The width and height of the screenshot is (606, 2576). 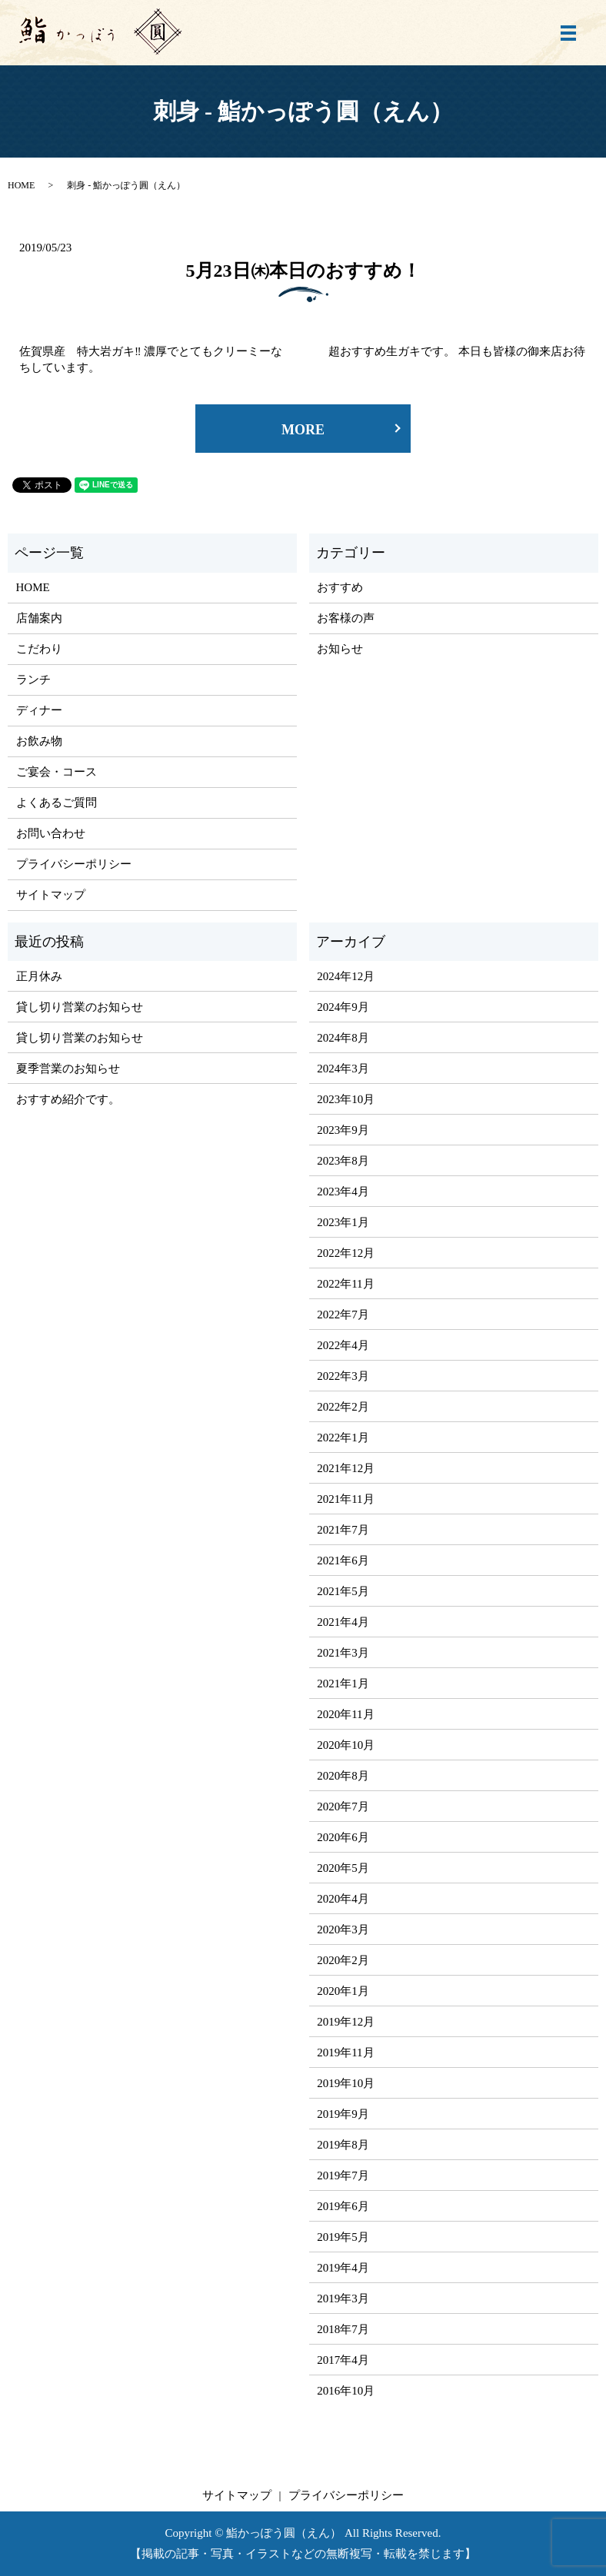 I want to click on 2020年3月, so click(x=343, y=1929).